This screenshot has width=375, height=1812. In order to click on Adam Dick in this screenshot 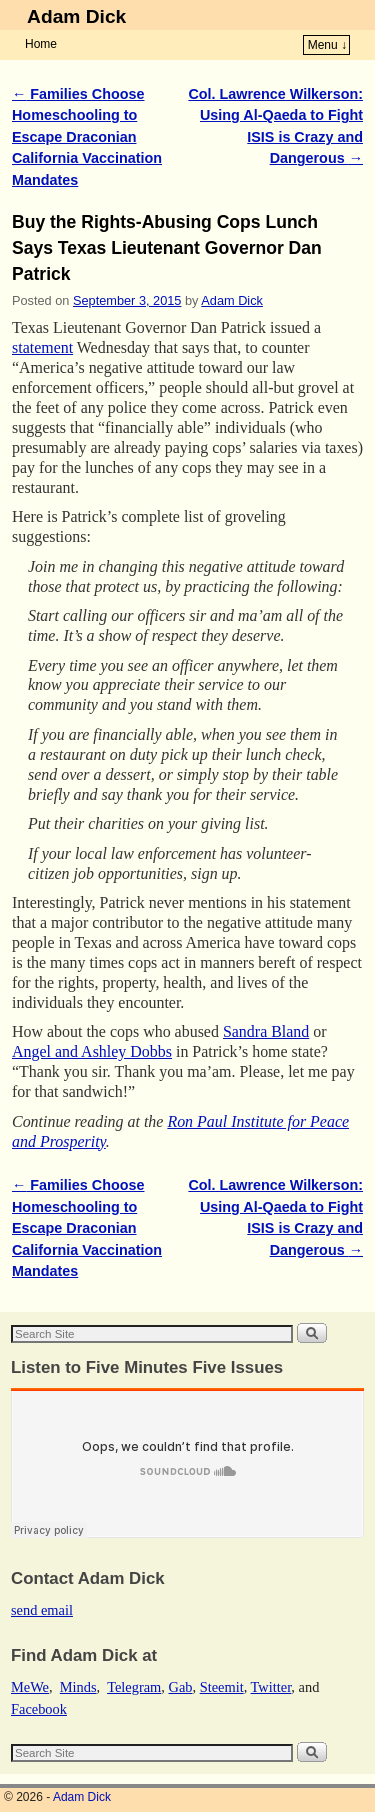, I will do `click(76, 16)`.